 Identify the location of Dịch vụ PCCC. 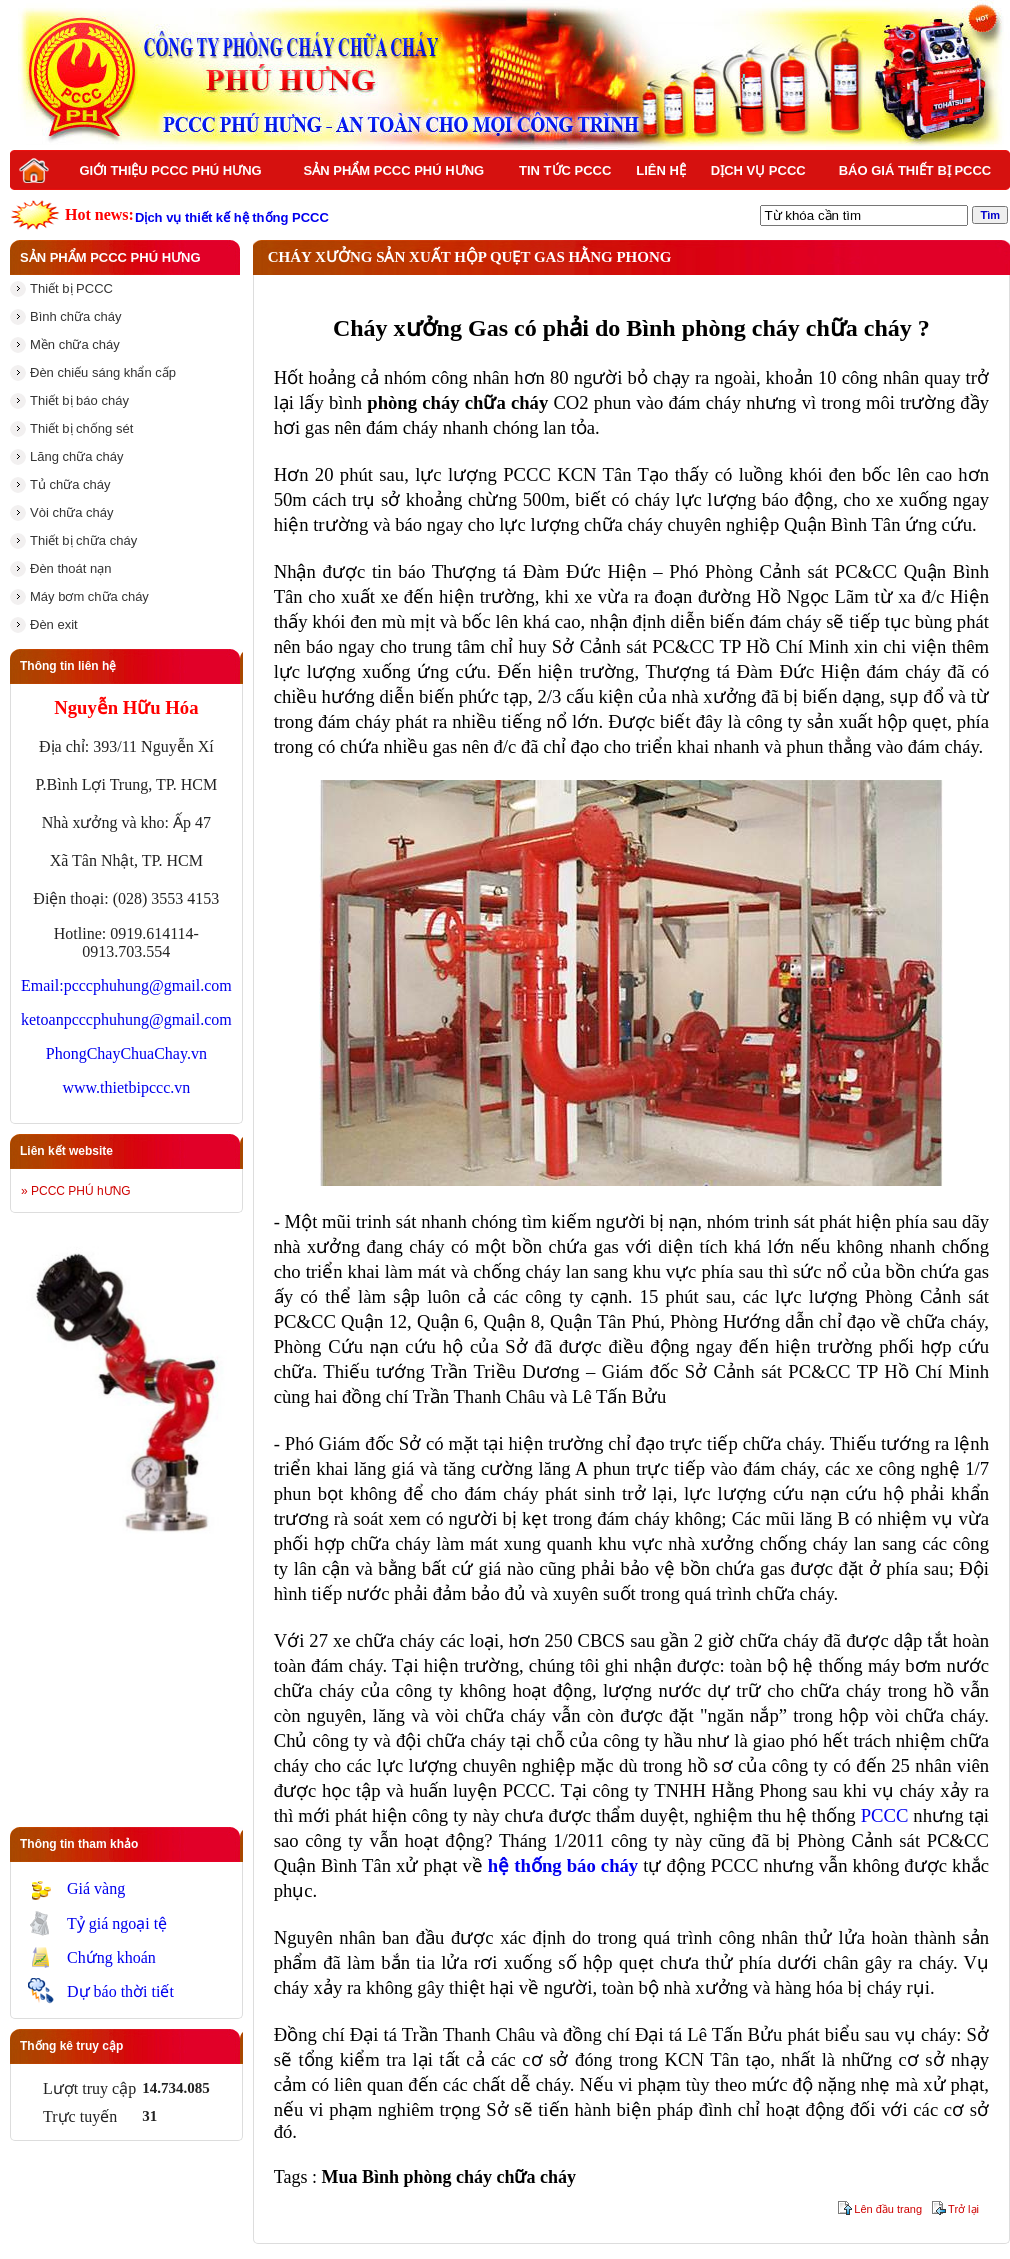
(758, 170).